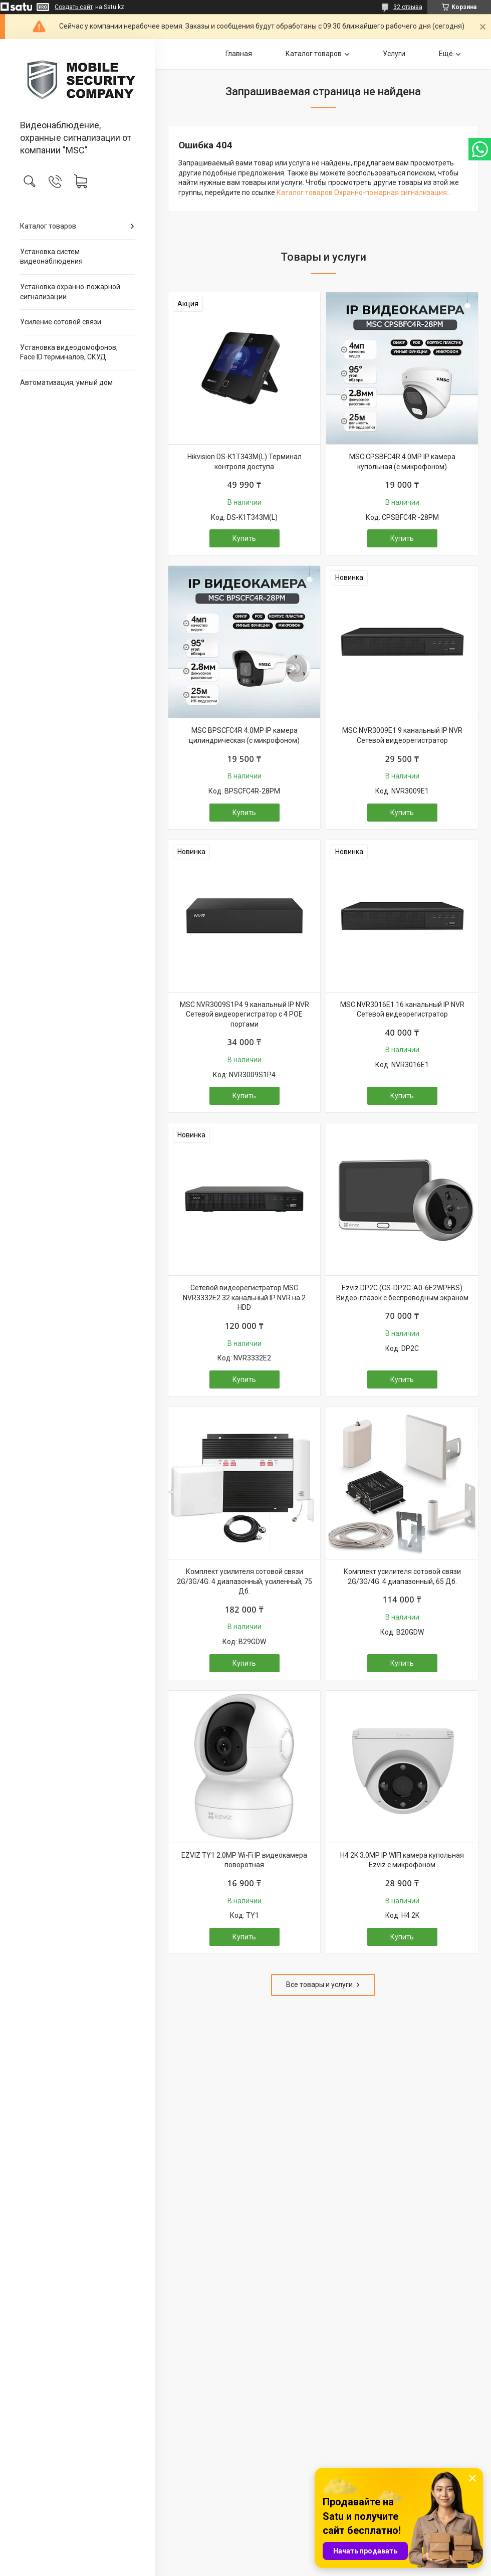  What do you see at coordinates (394, 54) in the screenshot?
I see `Услуги` at bounding box center [394, 54].